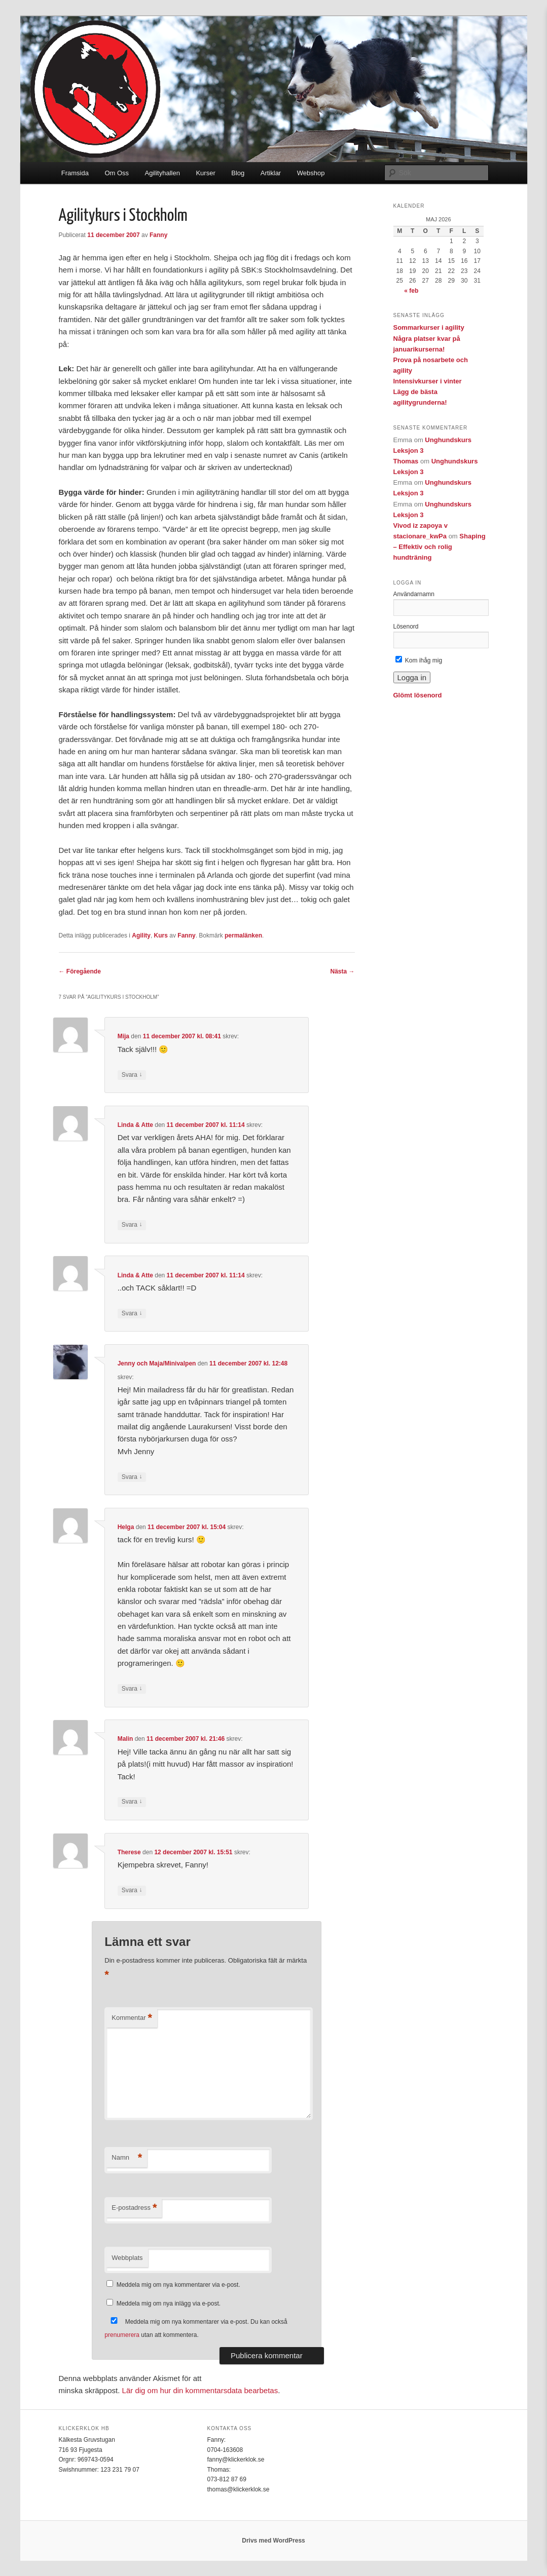 The height and width of the screenshot is (2576, 547). Describe the element at coordinates (342, 971) in the screenshot. I see `Nästa` at that location.